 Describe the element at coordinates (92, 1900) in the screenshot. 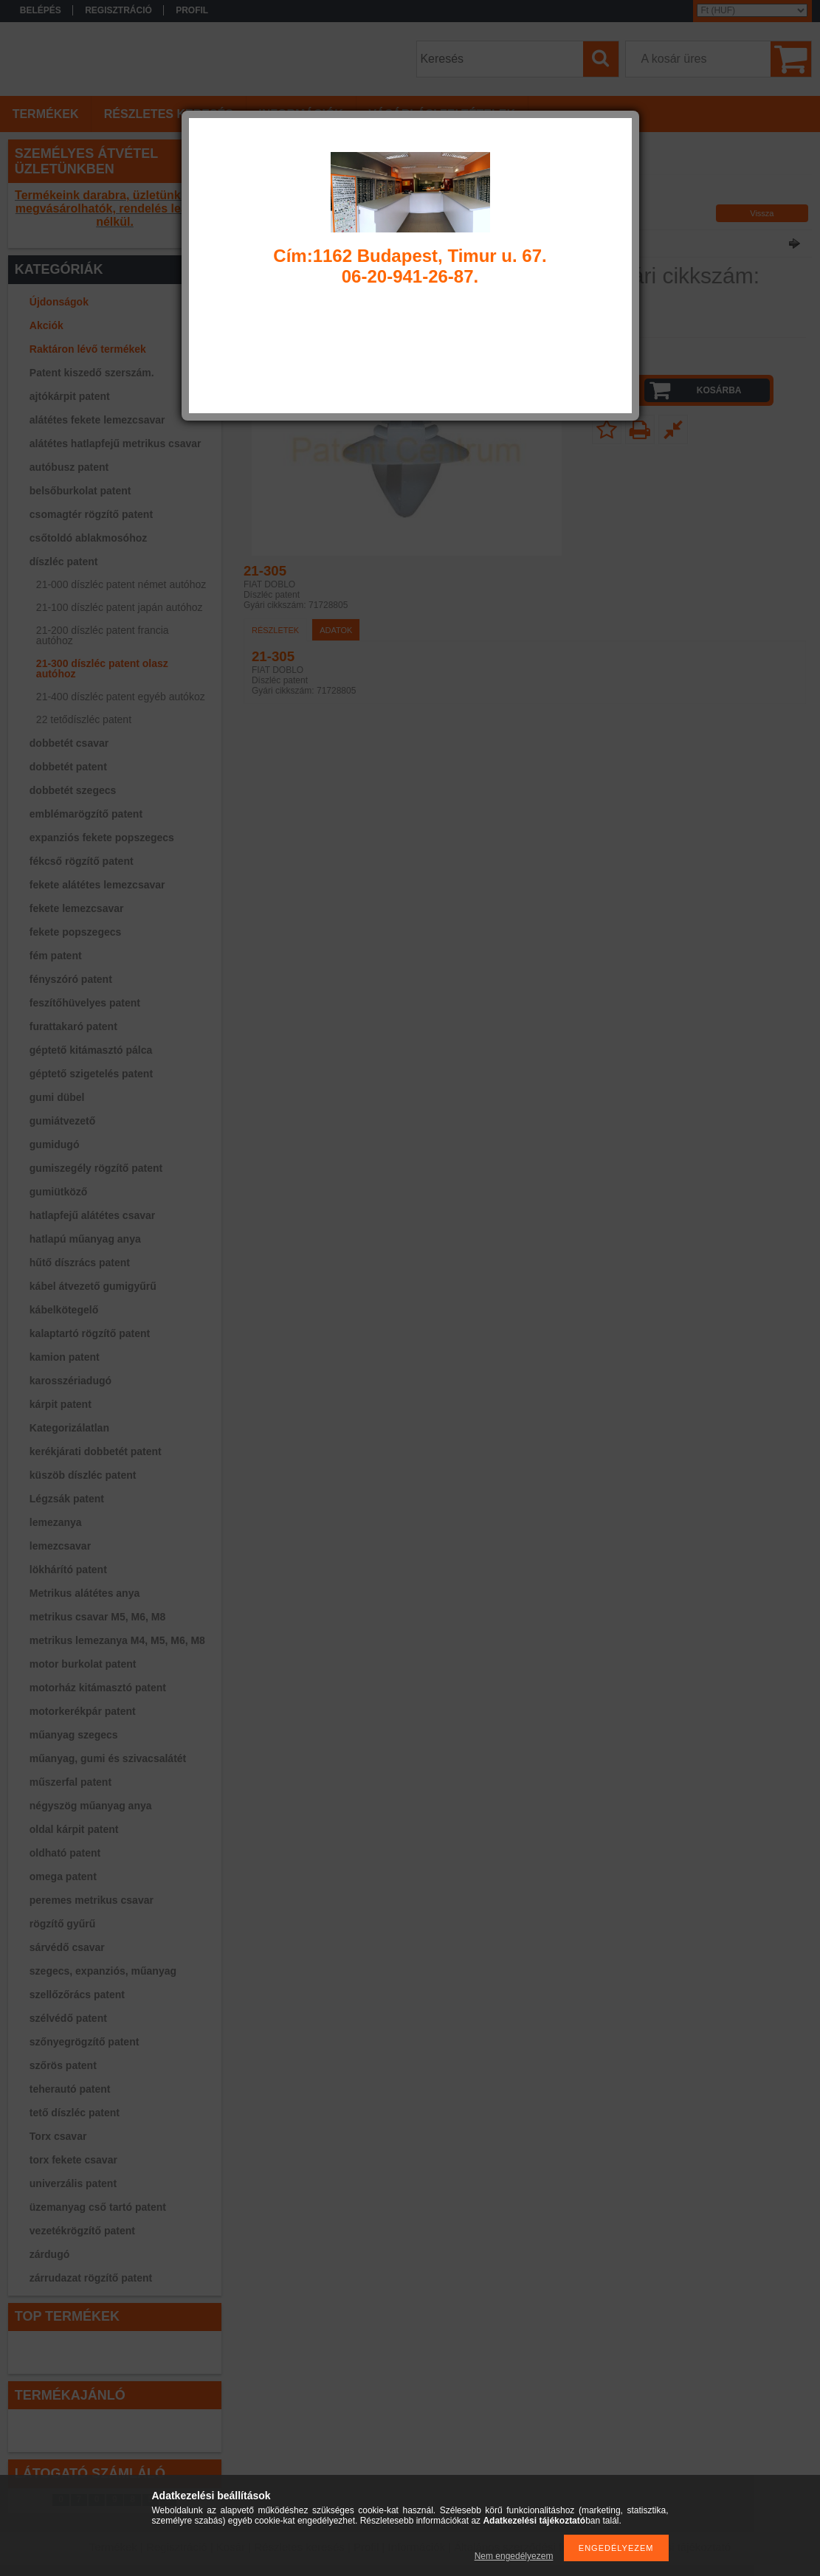

I see `peremes metrikus csavar` at that location.